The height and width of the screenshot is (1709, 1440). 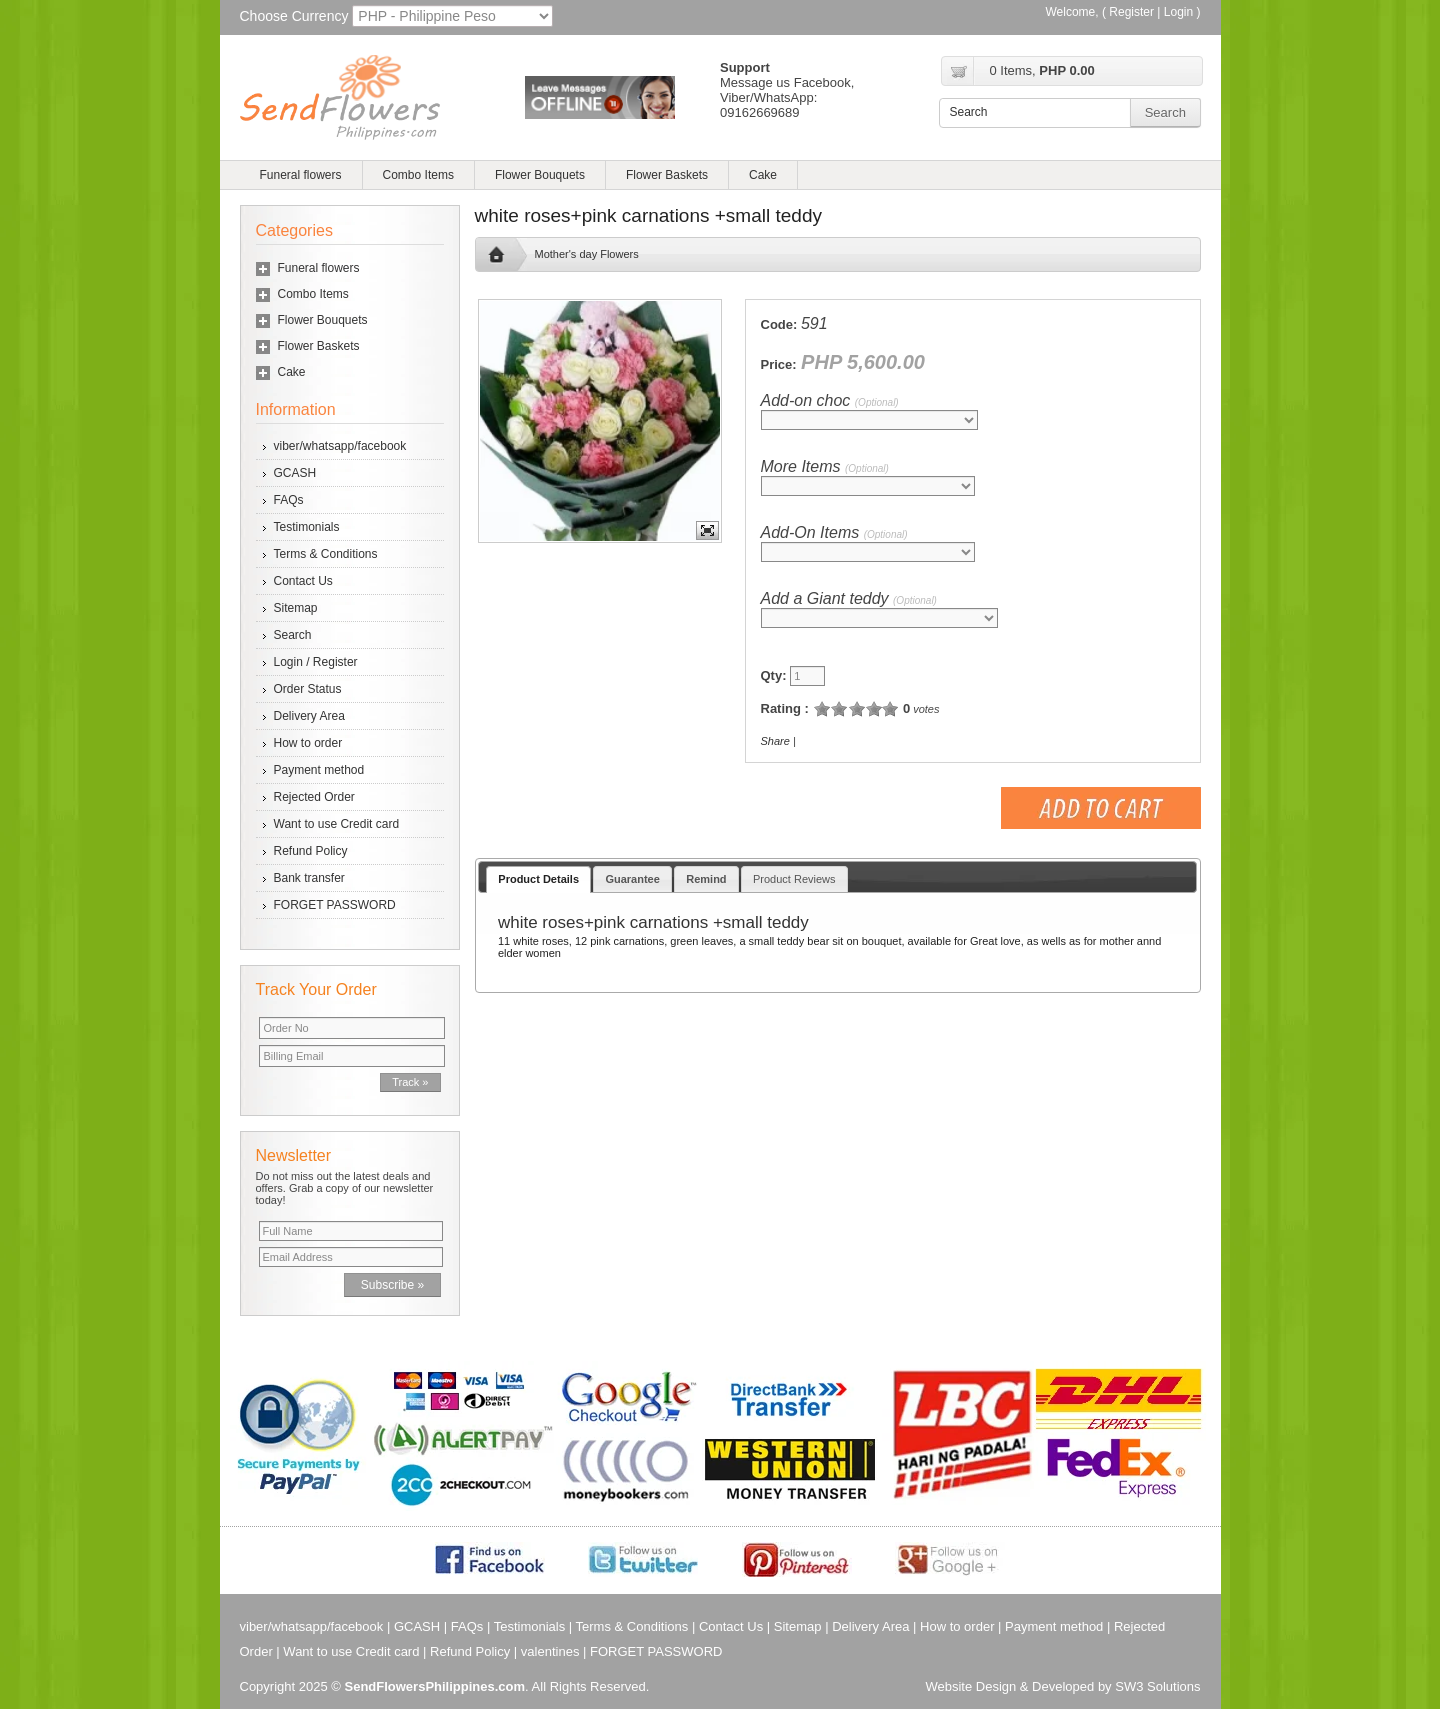 What do you see at coordinates (301, 175) in the screenshot?
I see `Funeral flowers` at bounding box center [301, 175].